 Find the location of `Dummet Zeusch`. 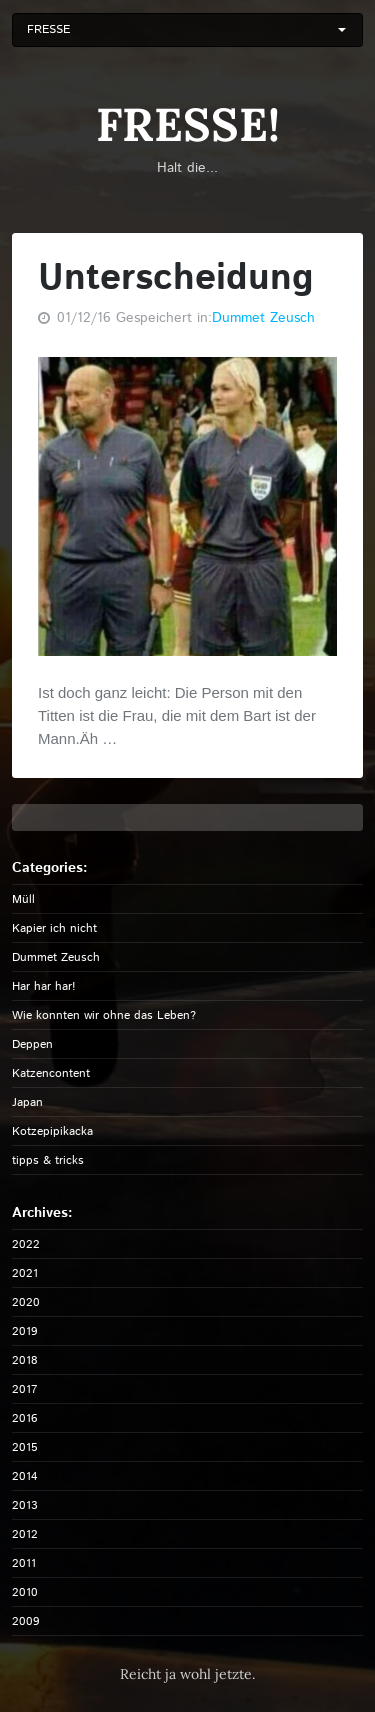

Dummet Zeusch is located at coordinates (263, 318).